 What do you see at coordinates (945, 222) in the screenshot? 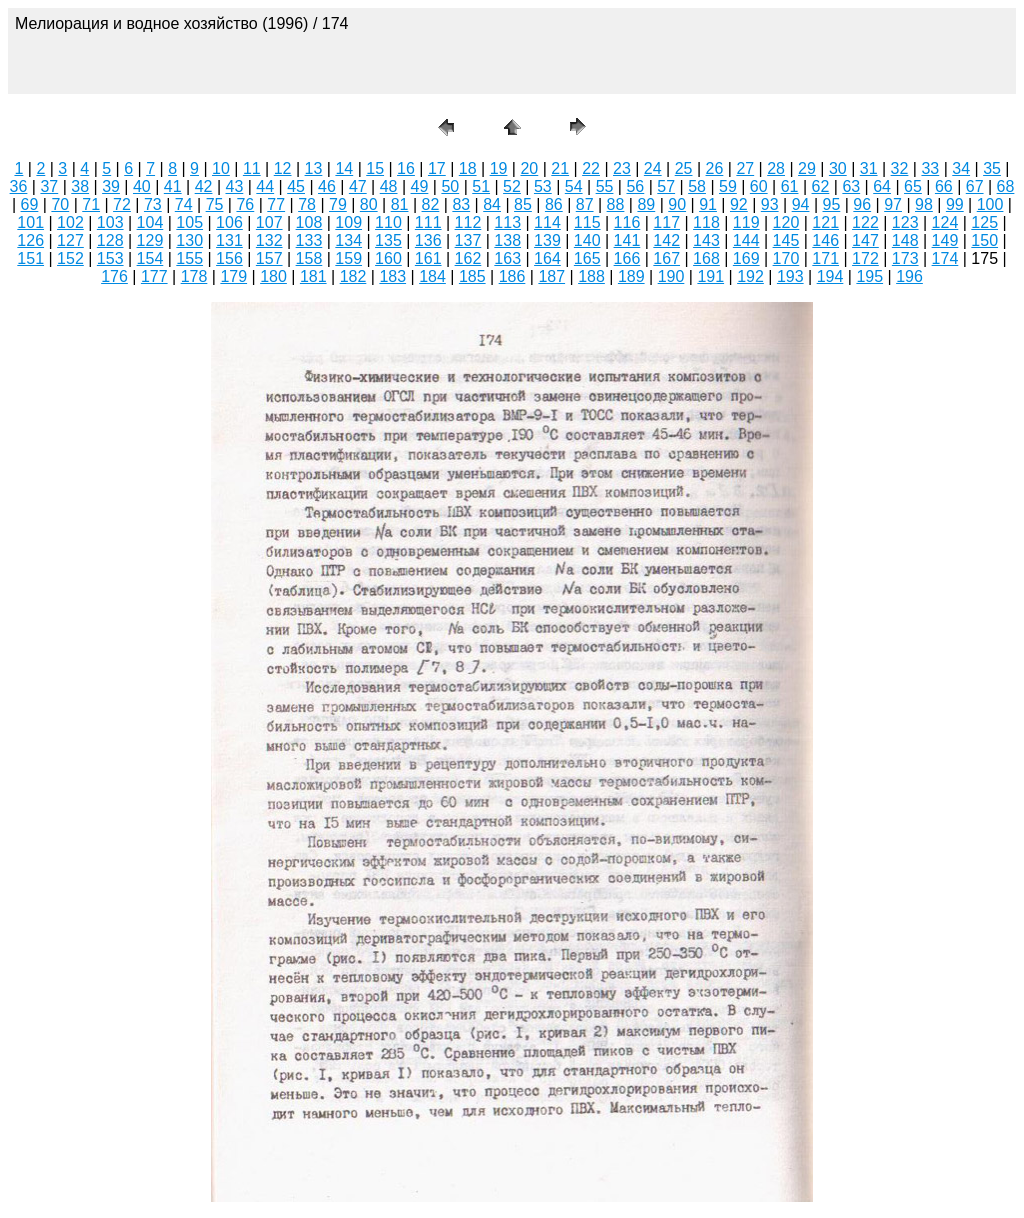
I see `124` at bounding box center [945, 222].